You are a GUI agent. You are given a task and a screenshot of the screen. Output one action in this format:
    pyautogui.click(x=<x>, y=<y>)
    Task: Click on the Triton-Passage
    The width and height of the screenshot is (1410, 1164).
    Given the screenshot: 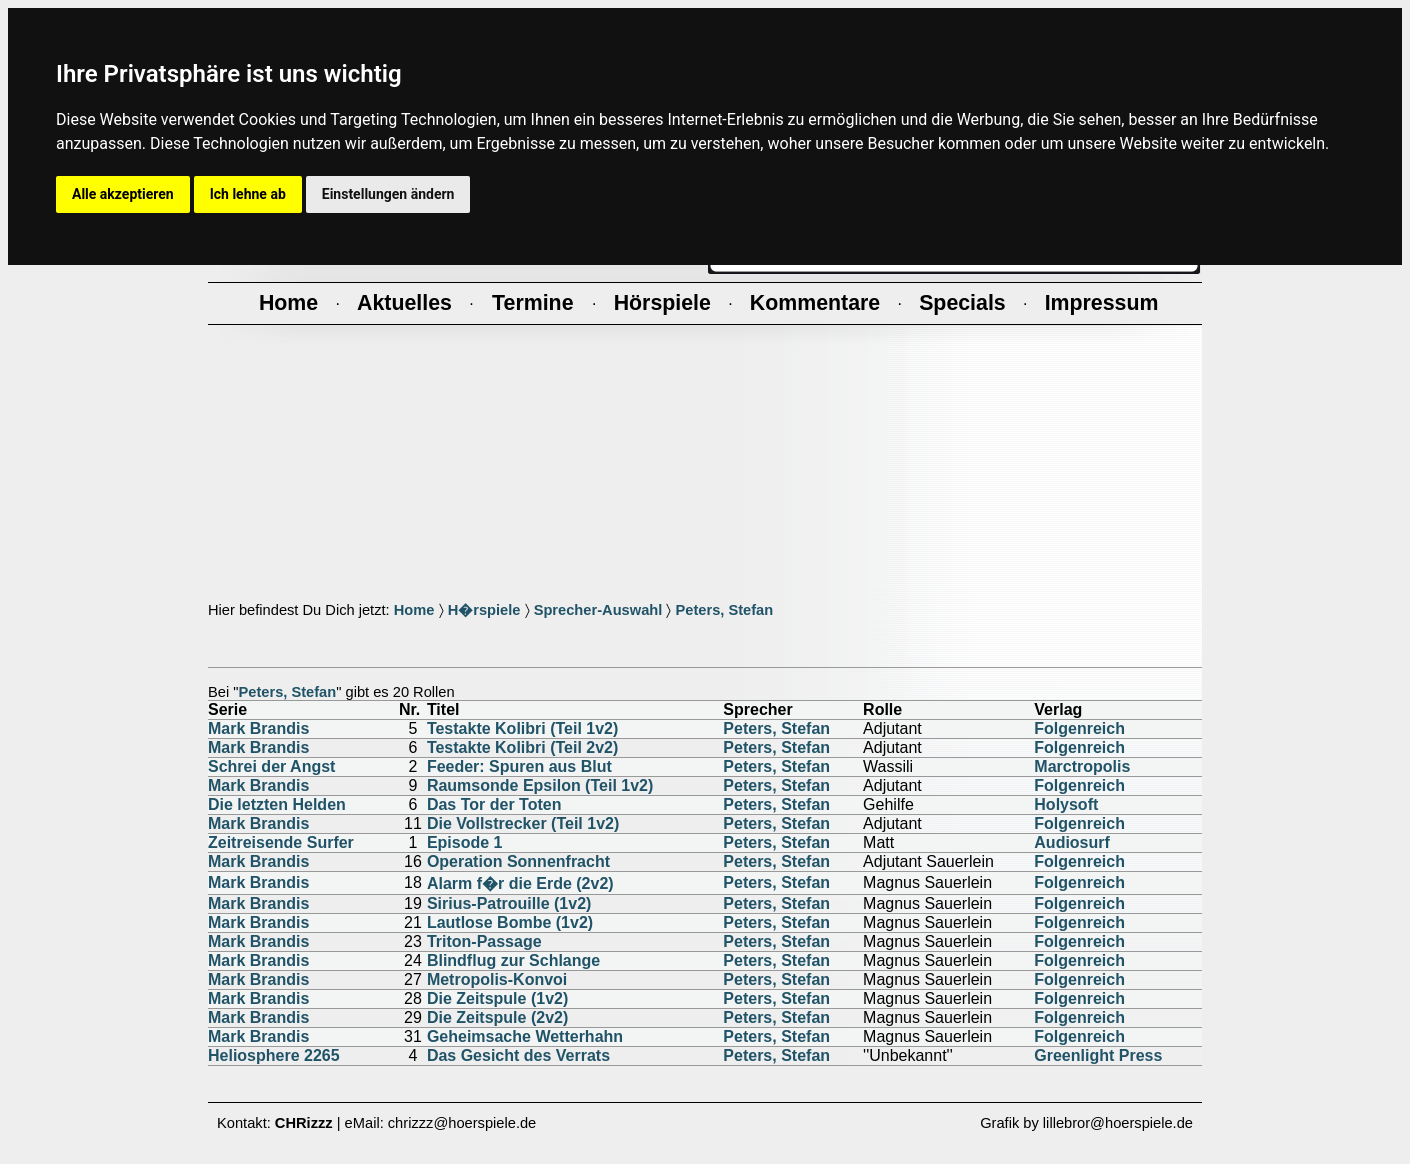 What is the action you would take?
    pyautogui.click(x=484, y=941)
    